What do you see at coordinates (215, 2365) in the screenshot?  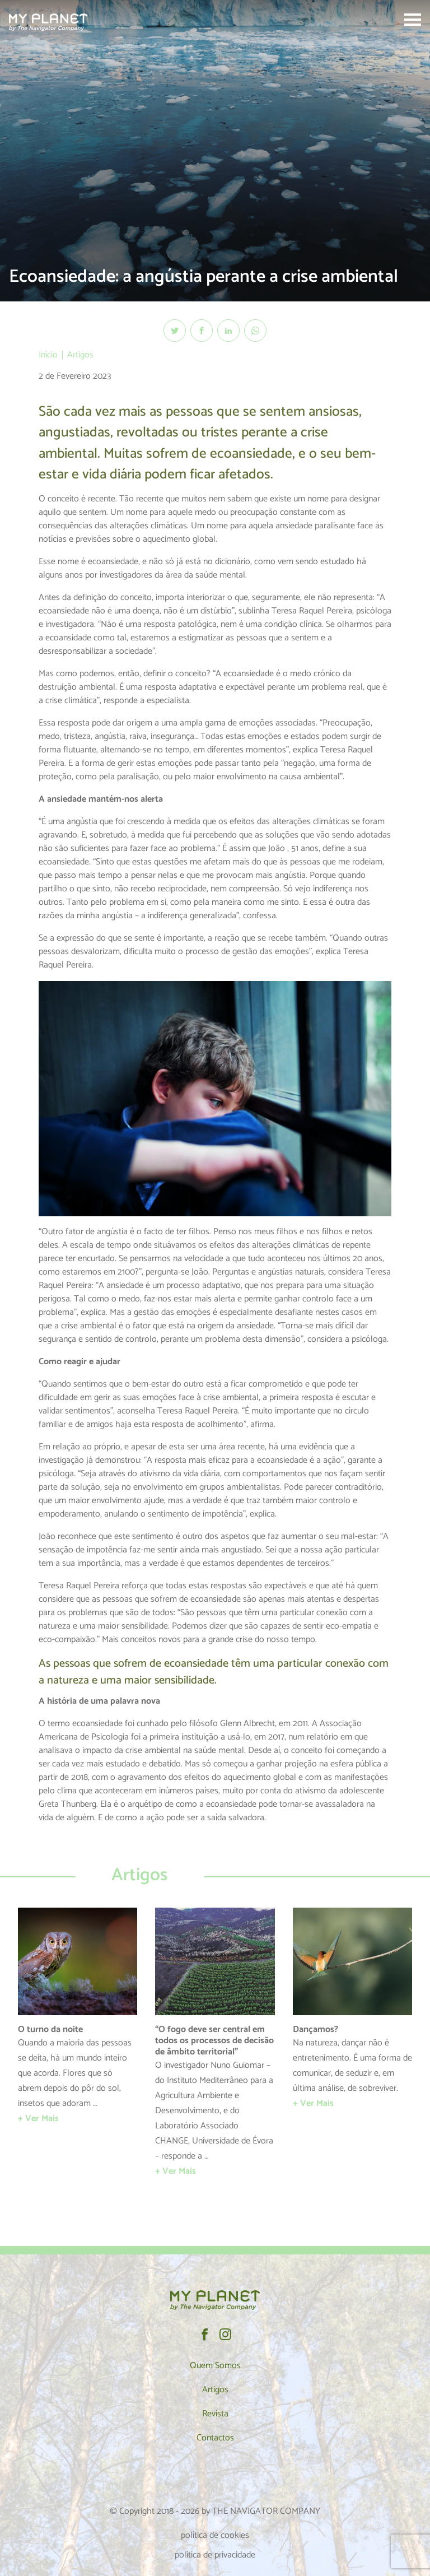 I see `Quem Somos` at bounding box center [215, 2365].